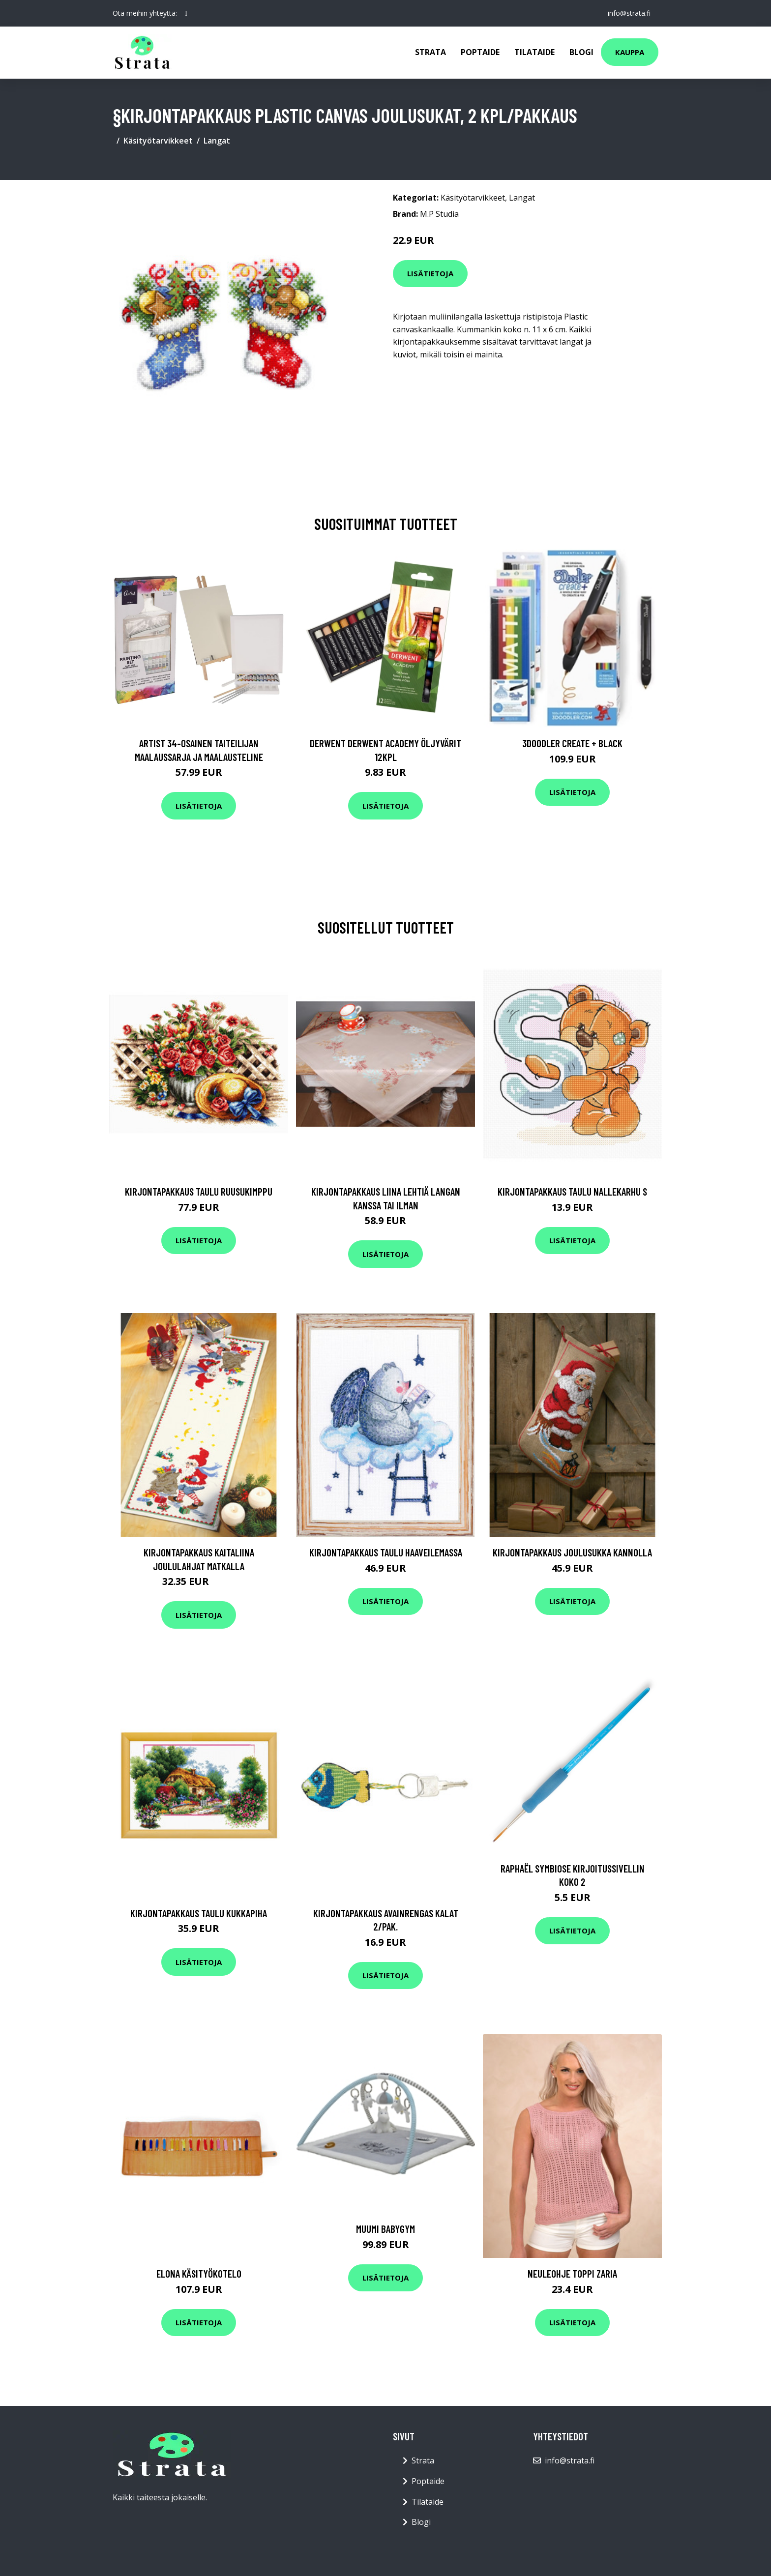  What do you see at coordinates (572, 743) in the screenshot?
I see `3Doodler Create + Black` at bounding box center [572, 743].